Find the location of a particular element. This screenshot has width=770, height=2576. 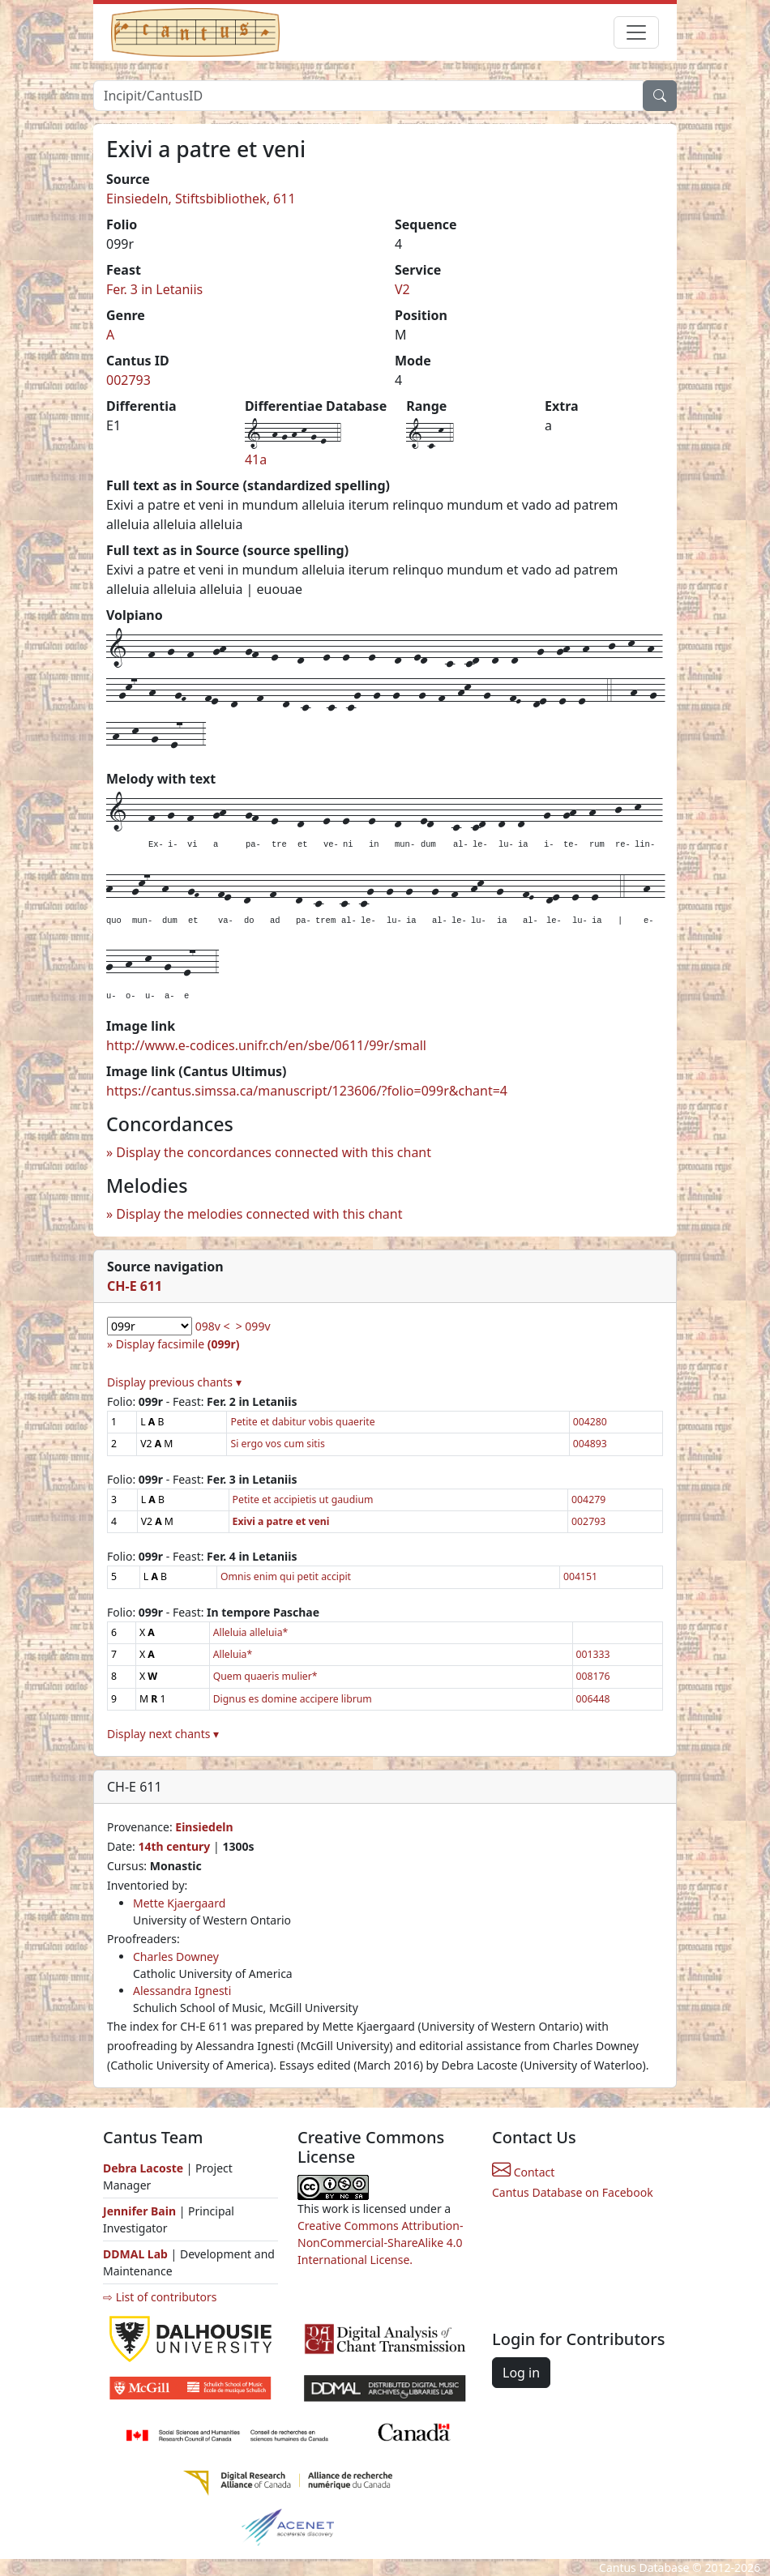

Display the concordances connected with this chant is located at coordinates (273, 1152).